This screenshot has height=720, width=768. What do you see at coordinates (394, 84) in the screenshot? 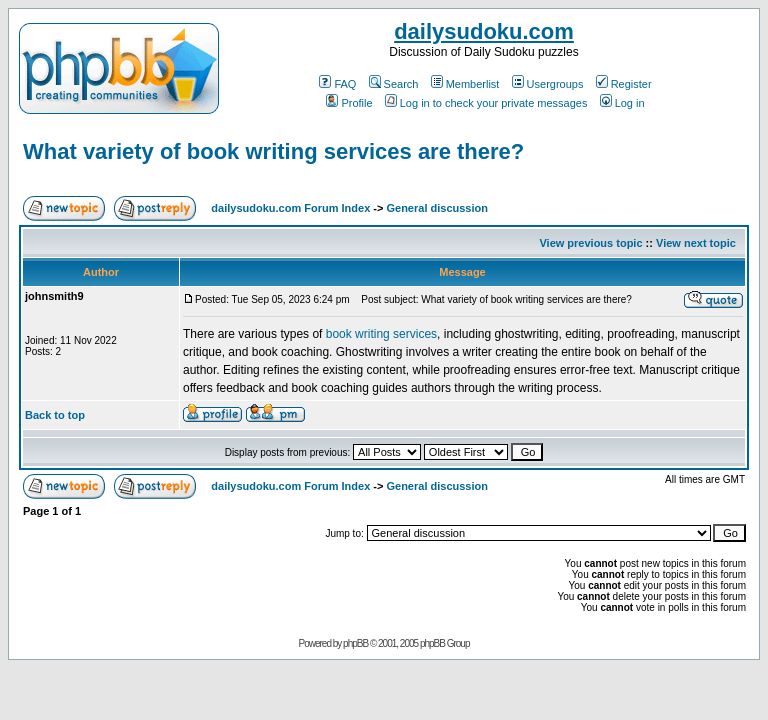
I see `Search` at bounding box center [394, 84].